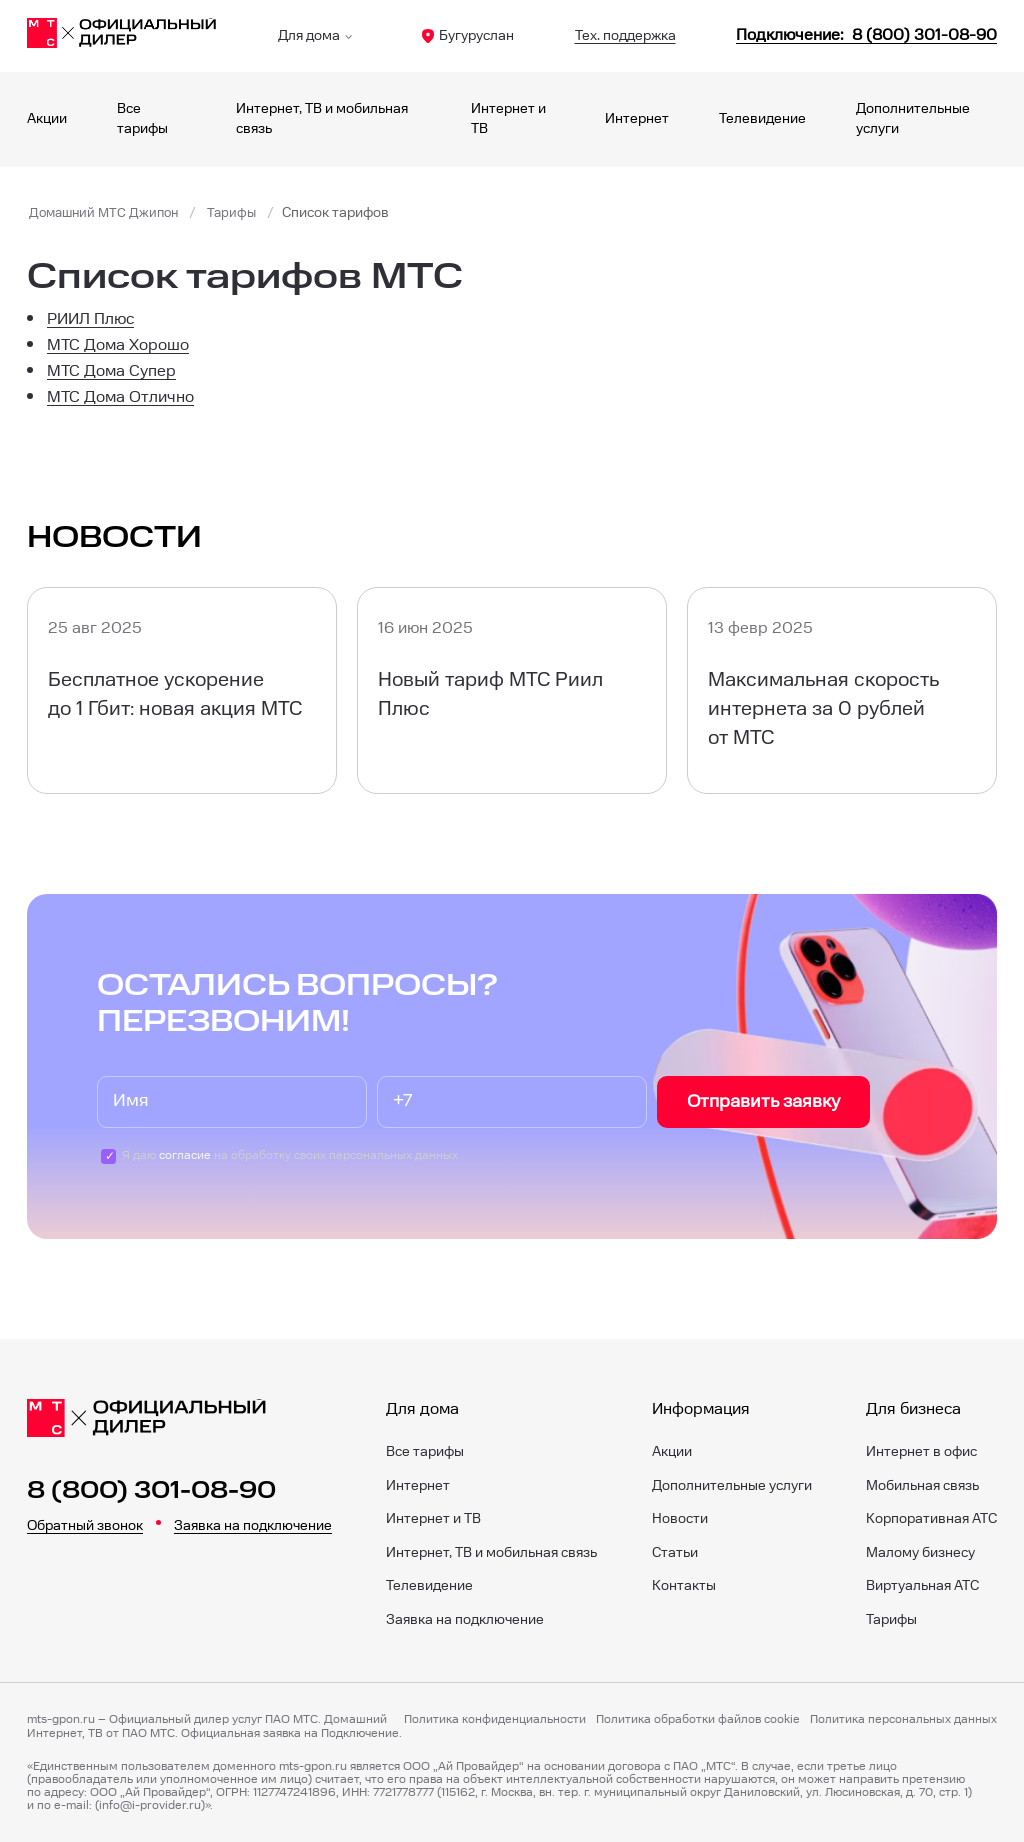 The height and width of the screenshot is (1842, 1024). What do you see at coordinates (842, 690) in the screenshot?
I see `[Максимальная скорость интернета за 0 рублей от МТС]` at bounding box center [842, 690].